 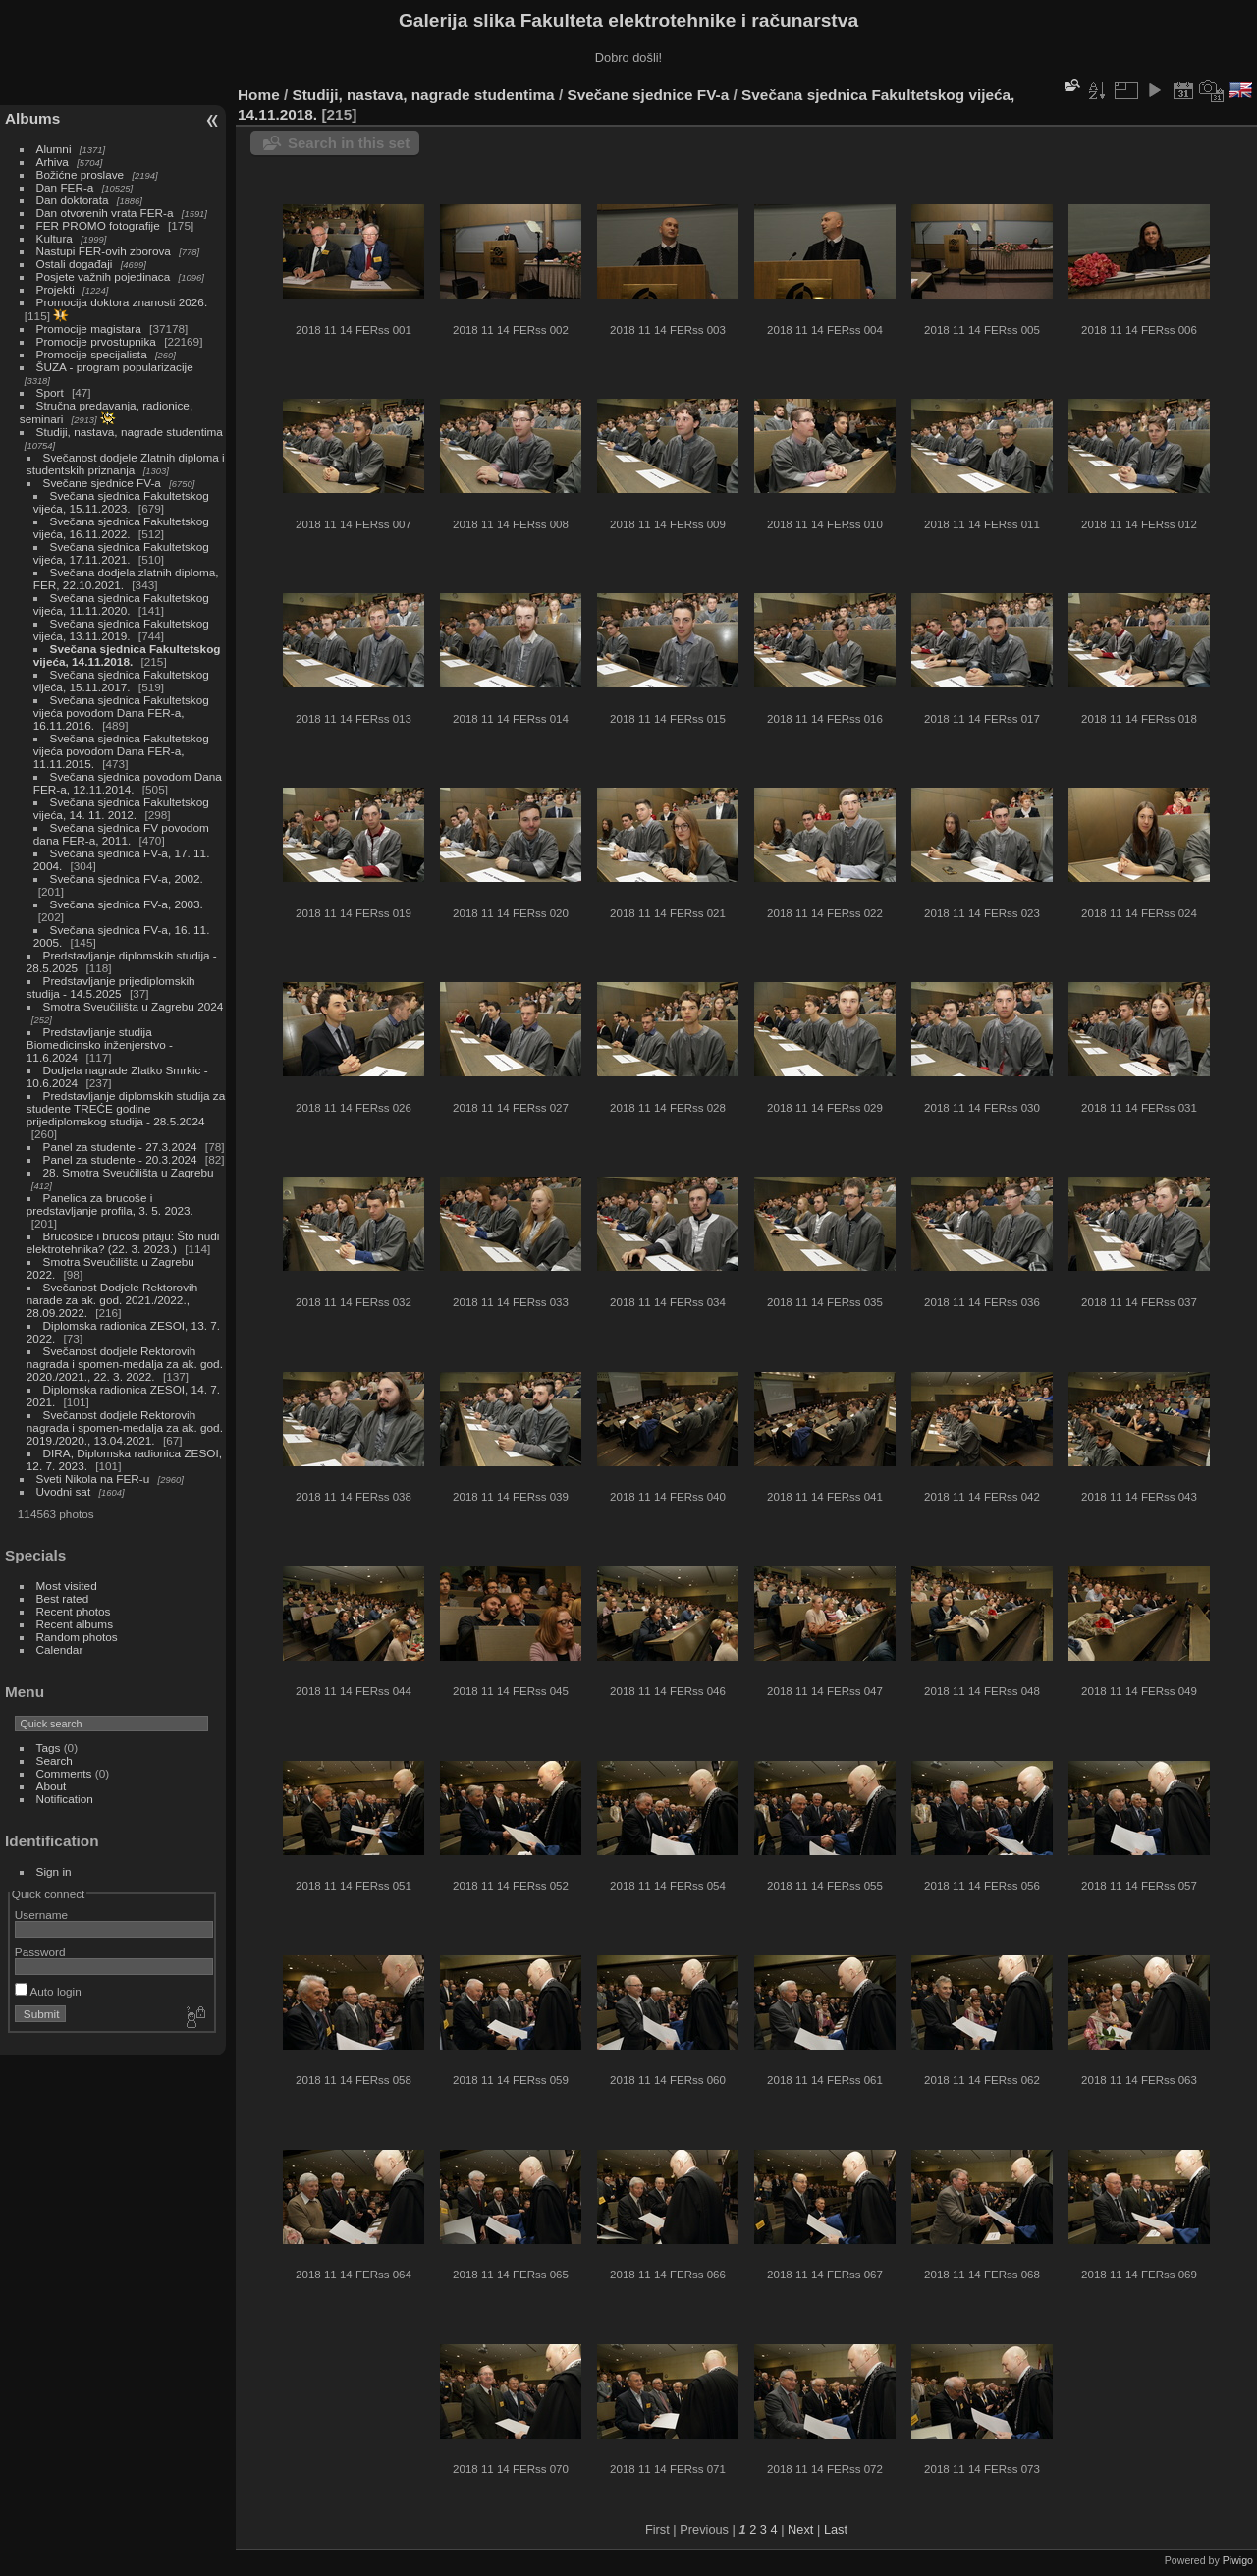 I want to click on Panel za studente - 27.3.2024, so click(x=120, y=1146).